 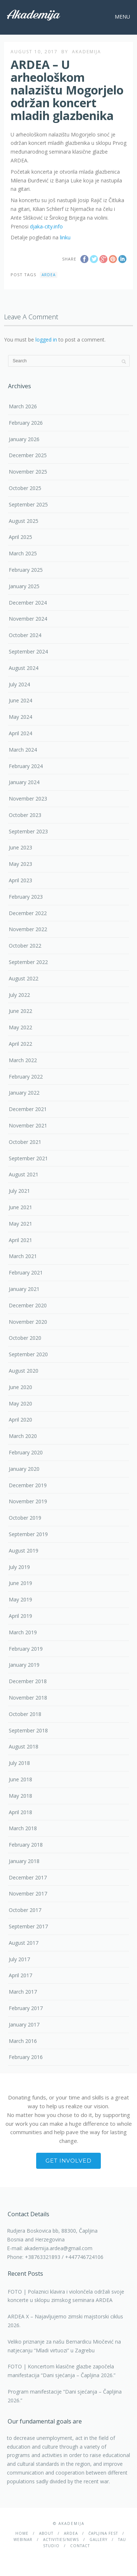 What do you see at coordinates (26, 2008) in the screenshot?
I see `February 2017` at bounding box center [26, 2008].